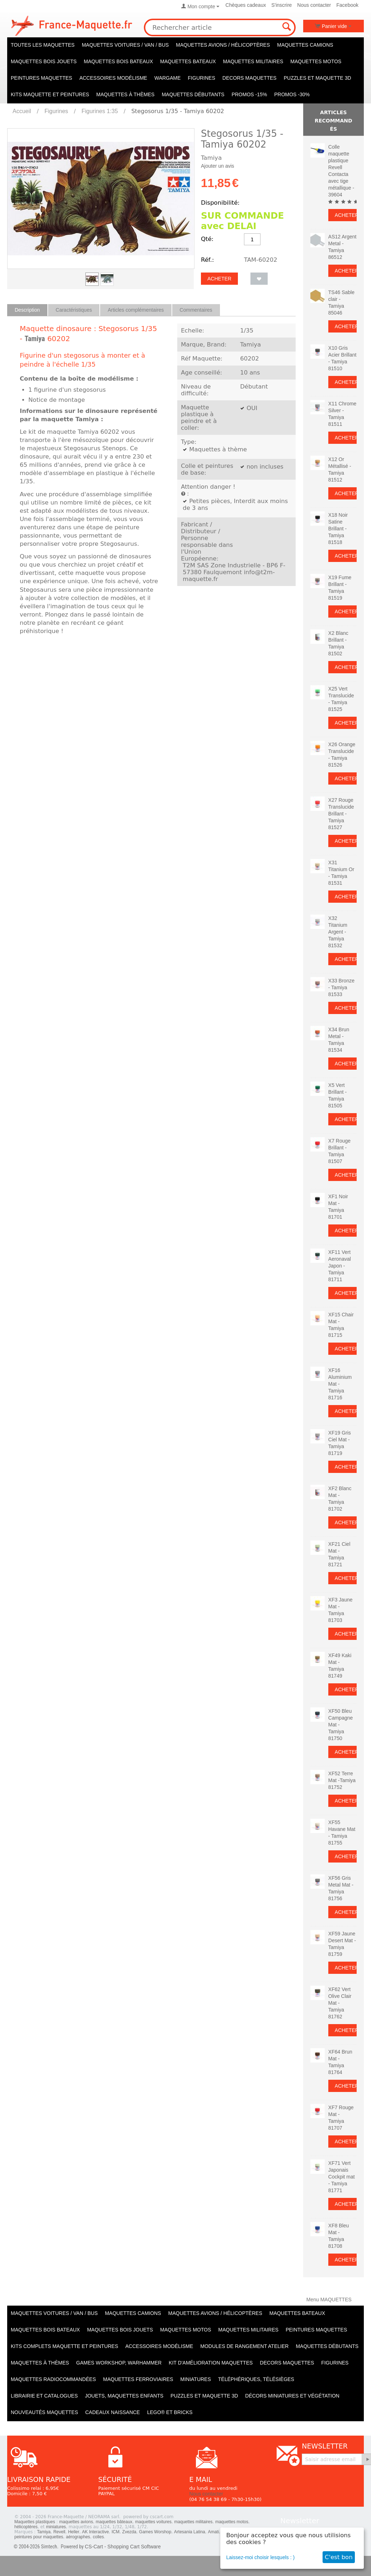 This screenshot has height=2576, width=371. I want to click on XF52 Terre Mat -Tamiya 81752, so click(342, 1780).